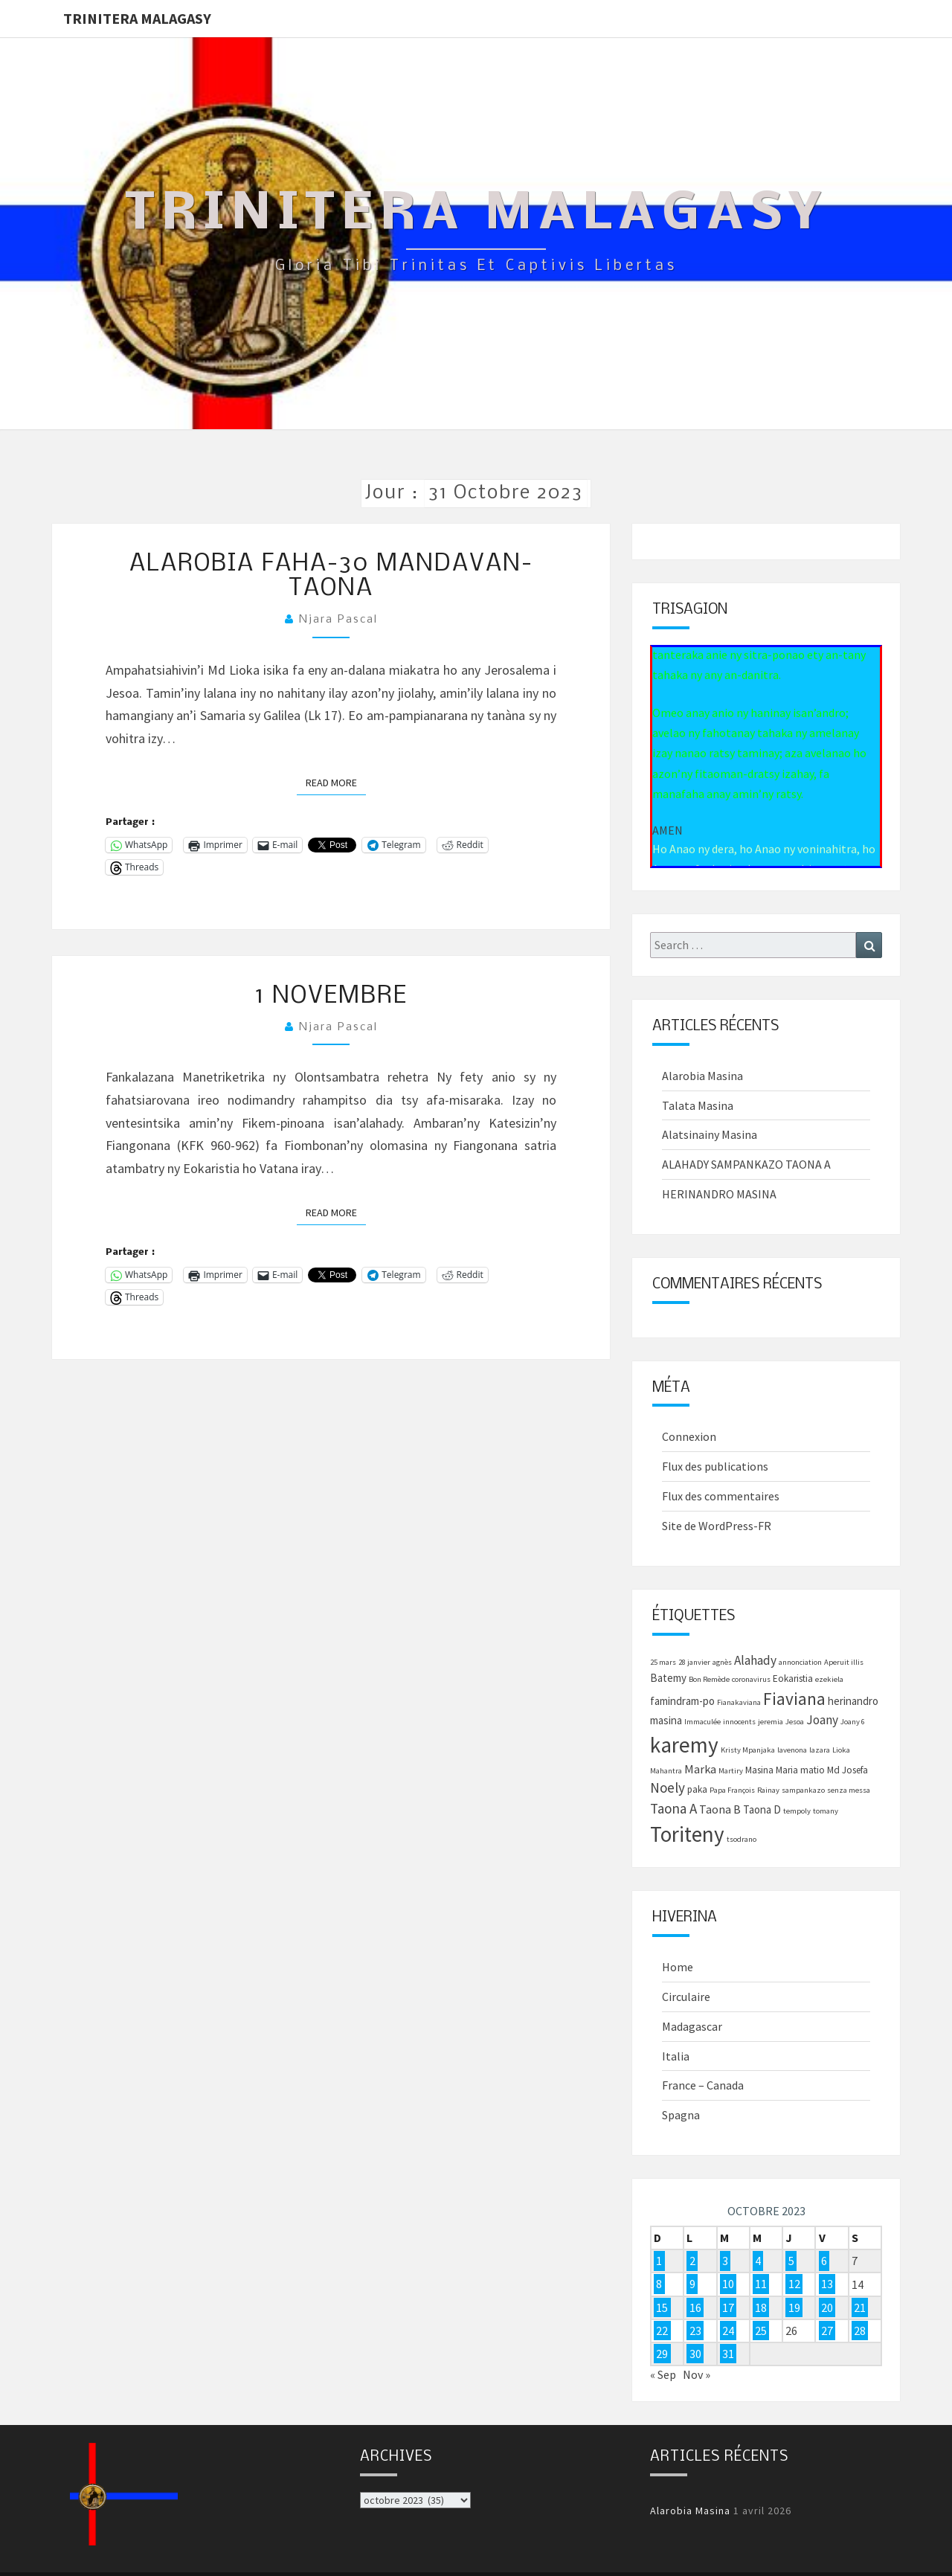 Image resolution: width=952 pixels, height=2576 pixels. I want to click on « Sep, so click(663, 2374).